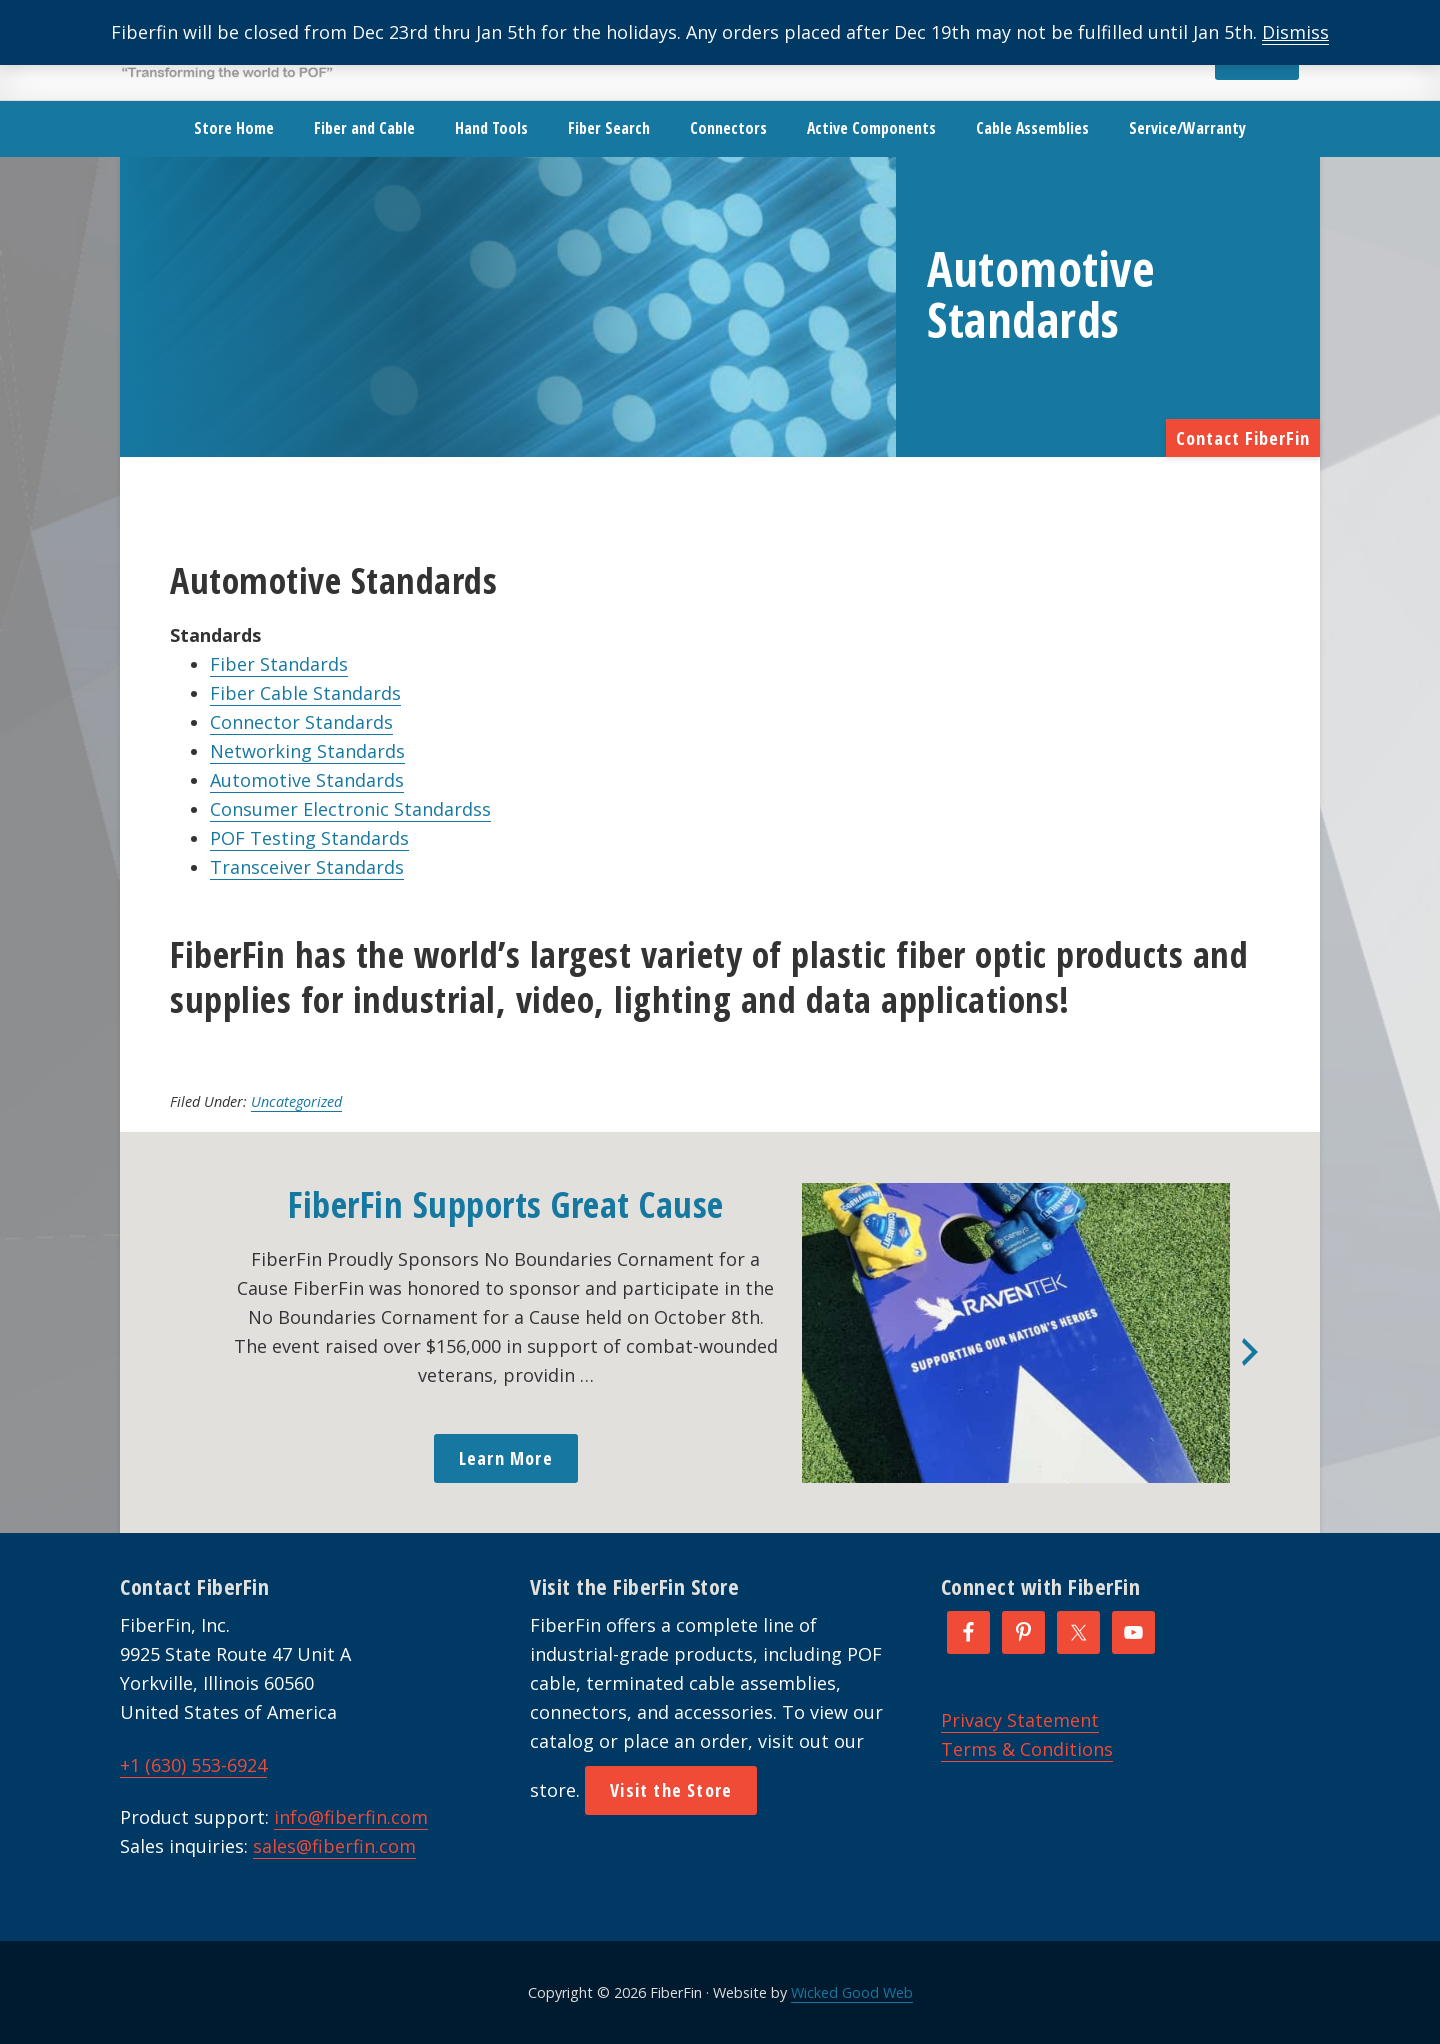 The image size is (1440, 2044). What do you see at coordinates (350, 809) in the screenshot?
I see `Consumer Electronic Standardss` at bounding box center [350, 809].